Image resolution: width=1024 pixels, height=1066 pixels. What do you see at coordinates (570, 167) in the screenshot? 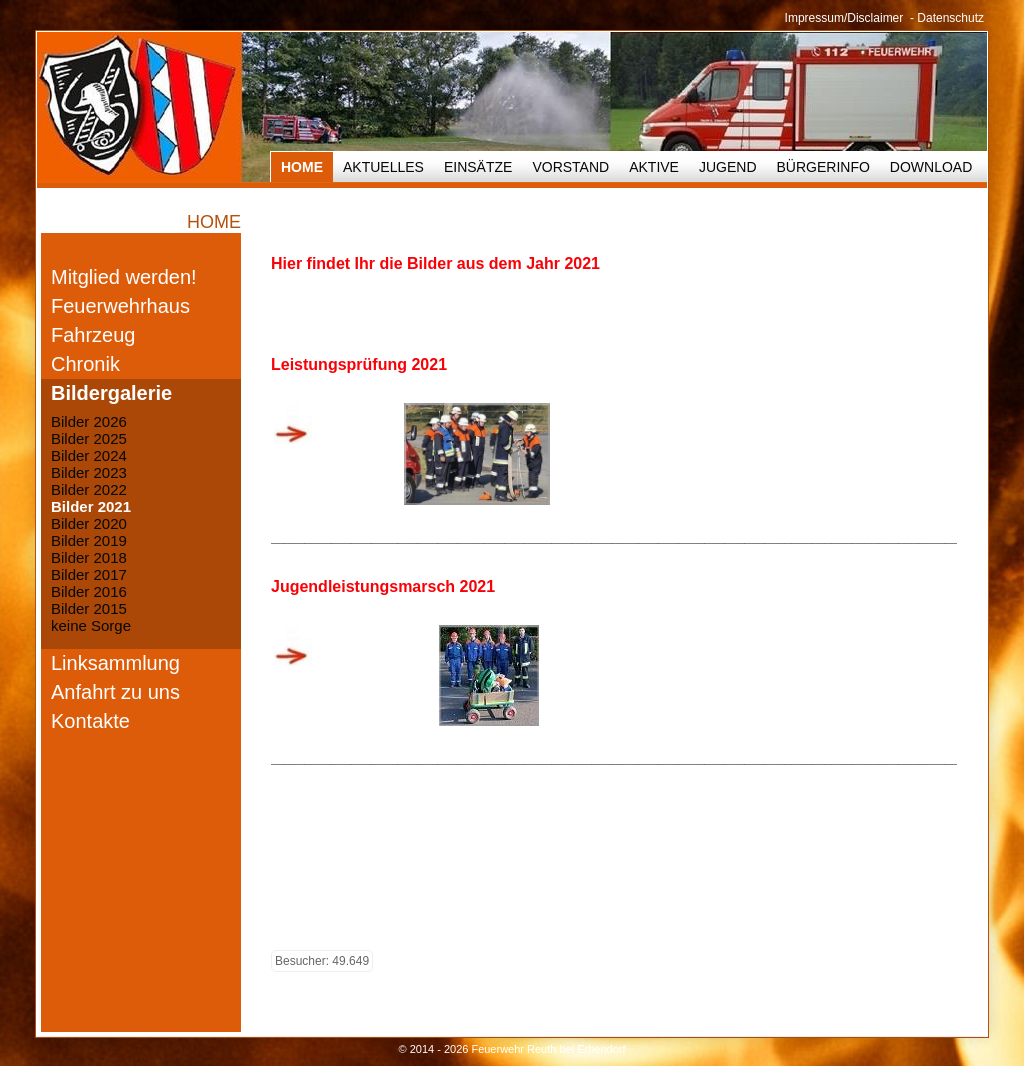
I see `Vorstand` at bounding box center [570, 167].